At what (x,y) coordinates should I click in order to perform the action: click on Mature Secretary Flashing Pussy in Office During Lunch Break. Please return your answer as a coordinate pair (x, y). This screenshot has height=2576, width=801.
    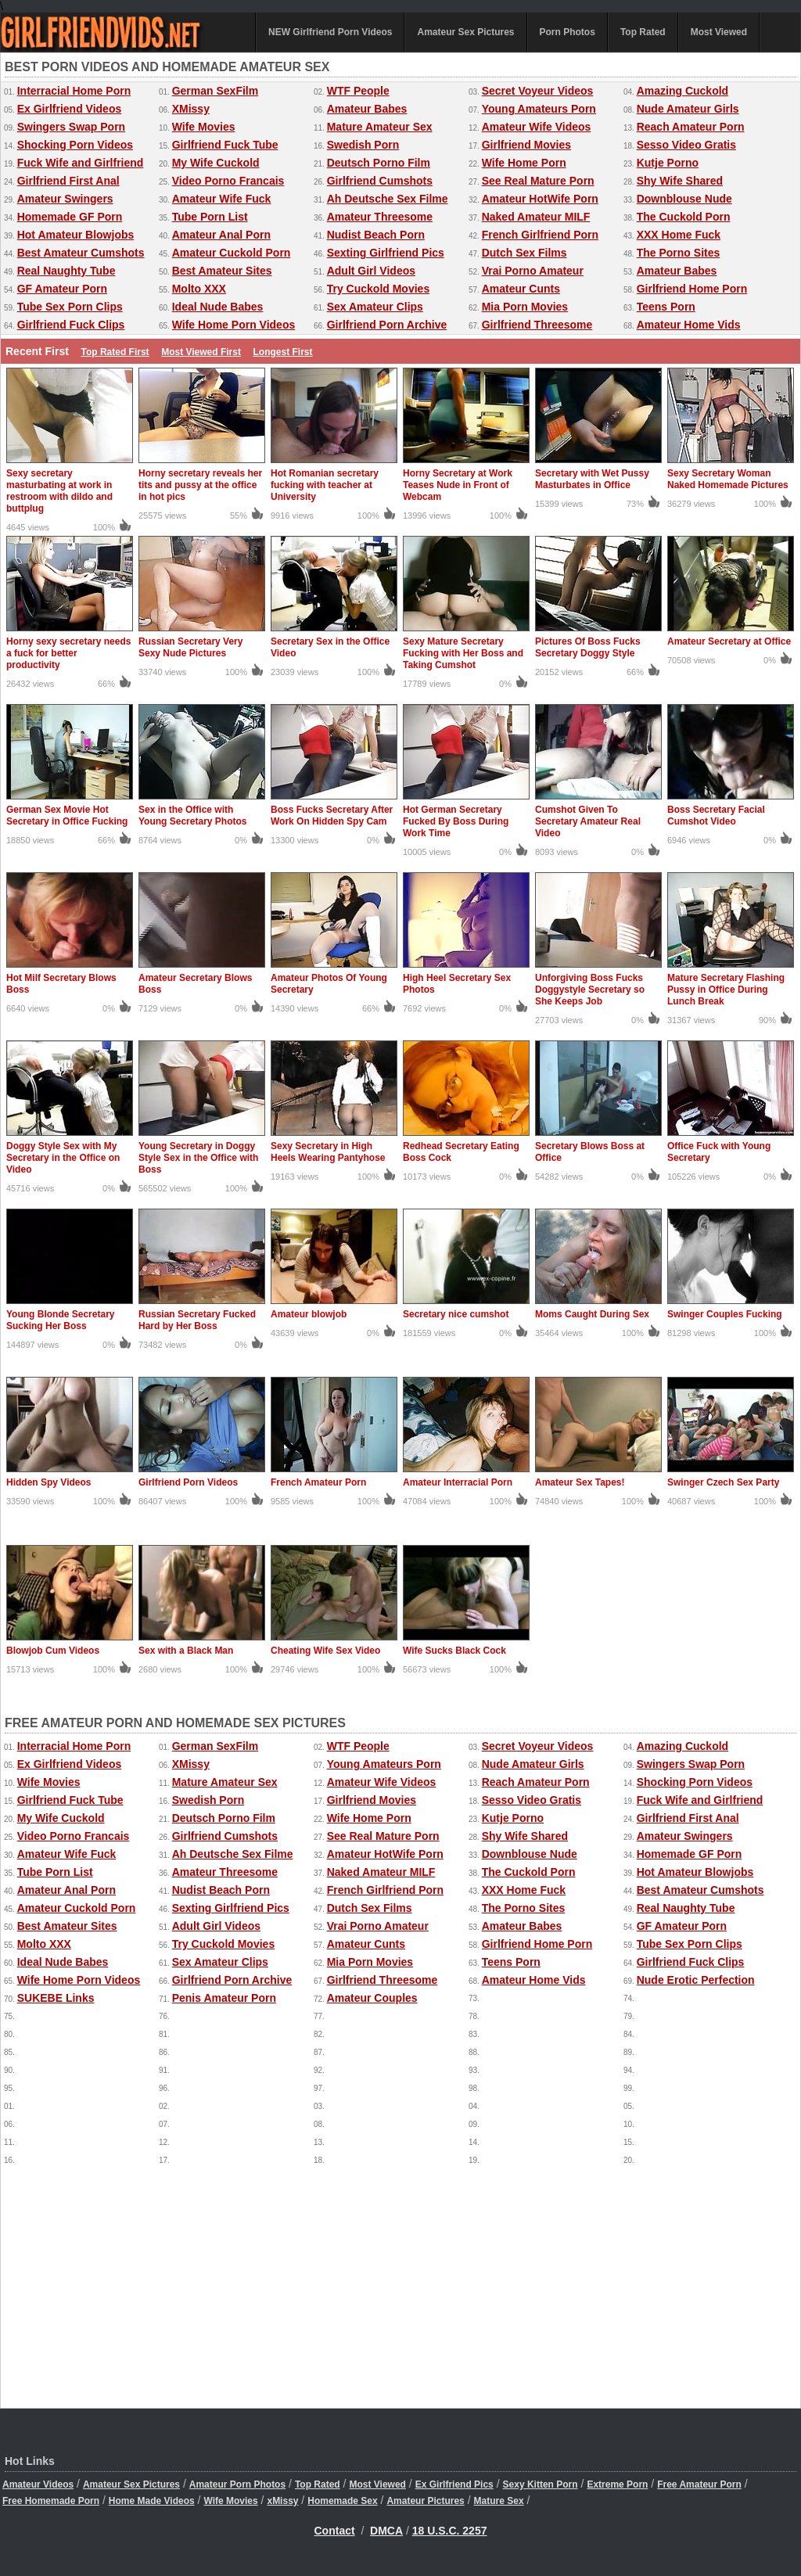
    Looking at the image, I should click on (726, 989).